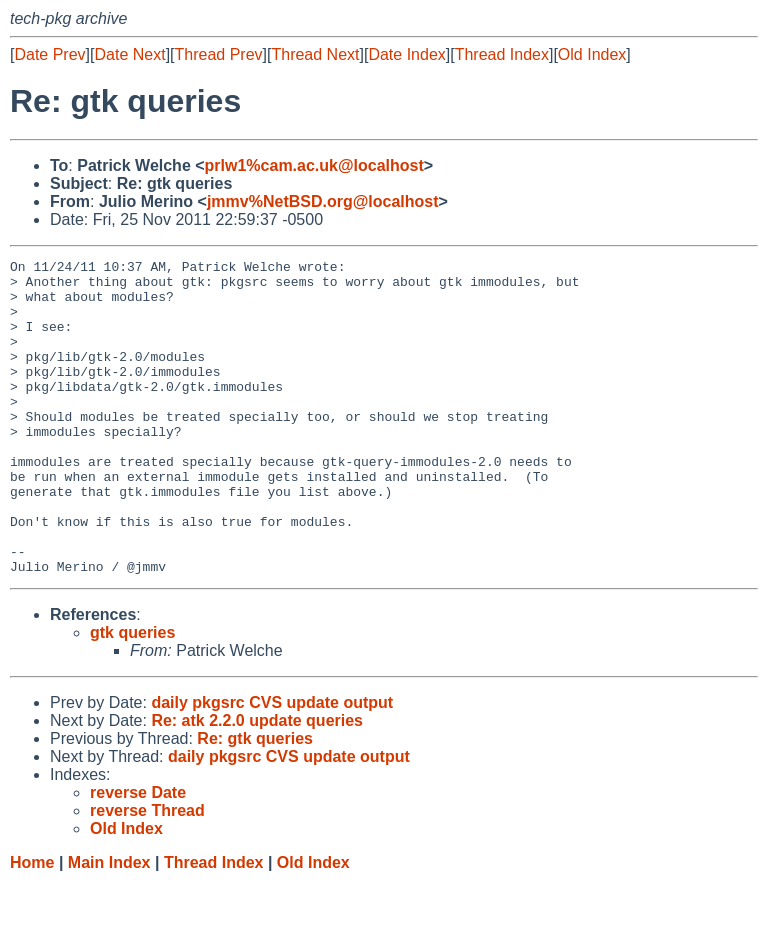 This screenshot has height=945, width=768. What do you see at coordinates (314, 165) in the screenshot?
I see `prlw1%cam.ac.uk@localhost` at bounding box center [314, 165].